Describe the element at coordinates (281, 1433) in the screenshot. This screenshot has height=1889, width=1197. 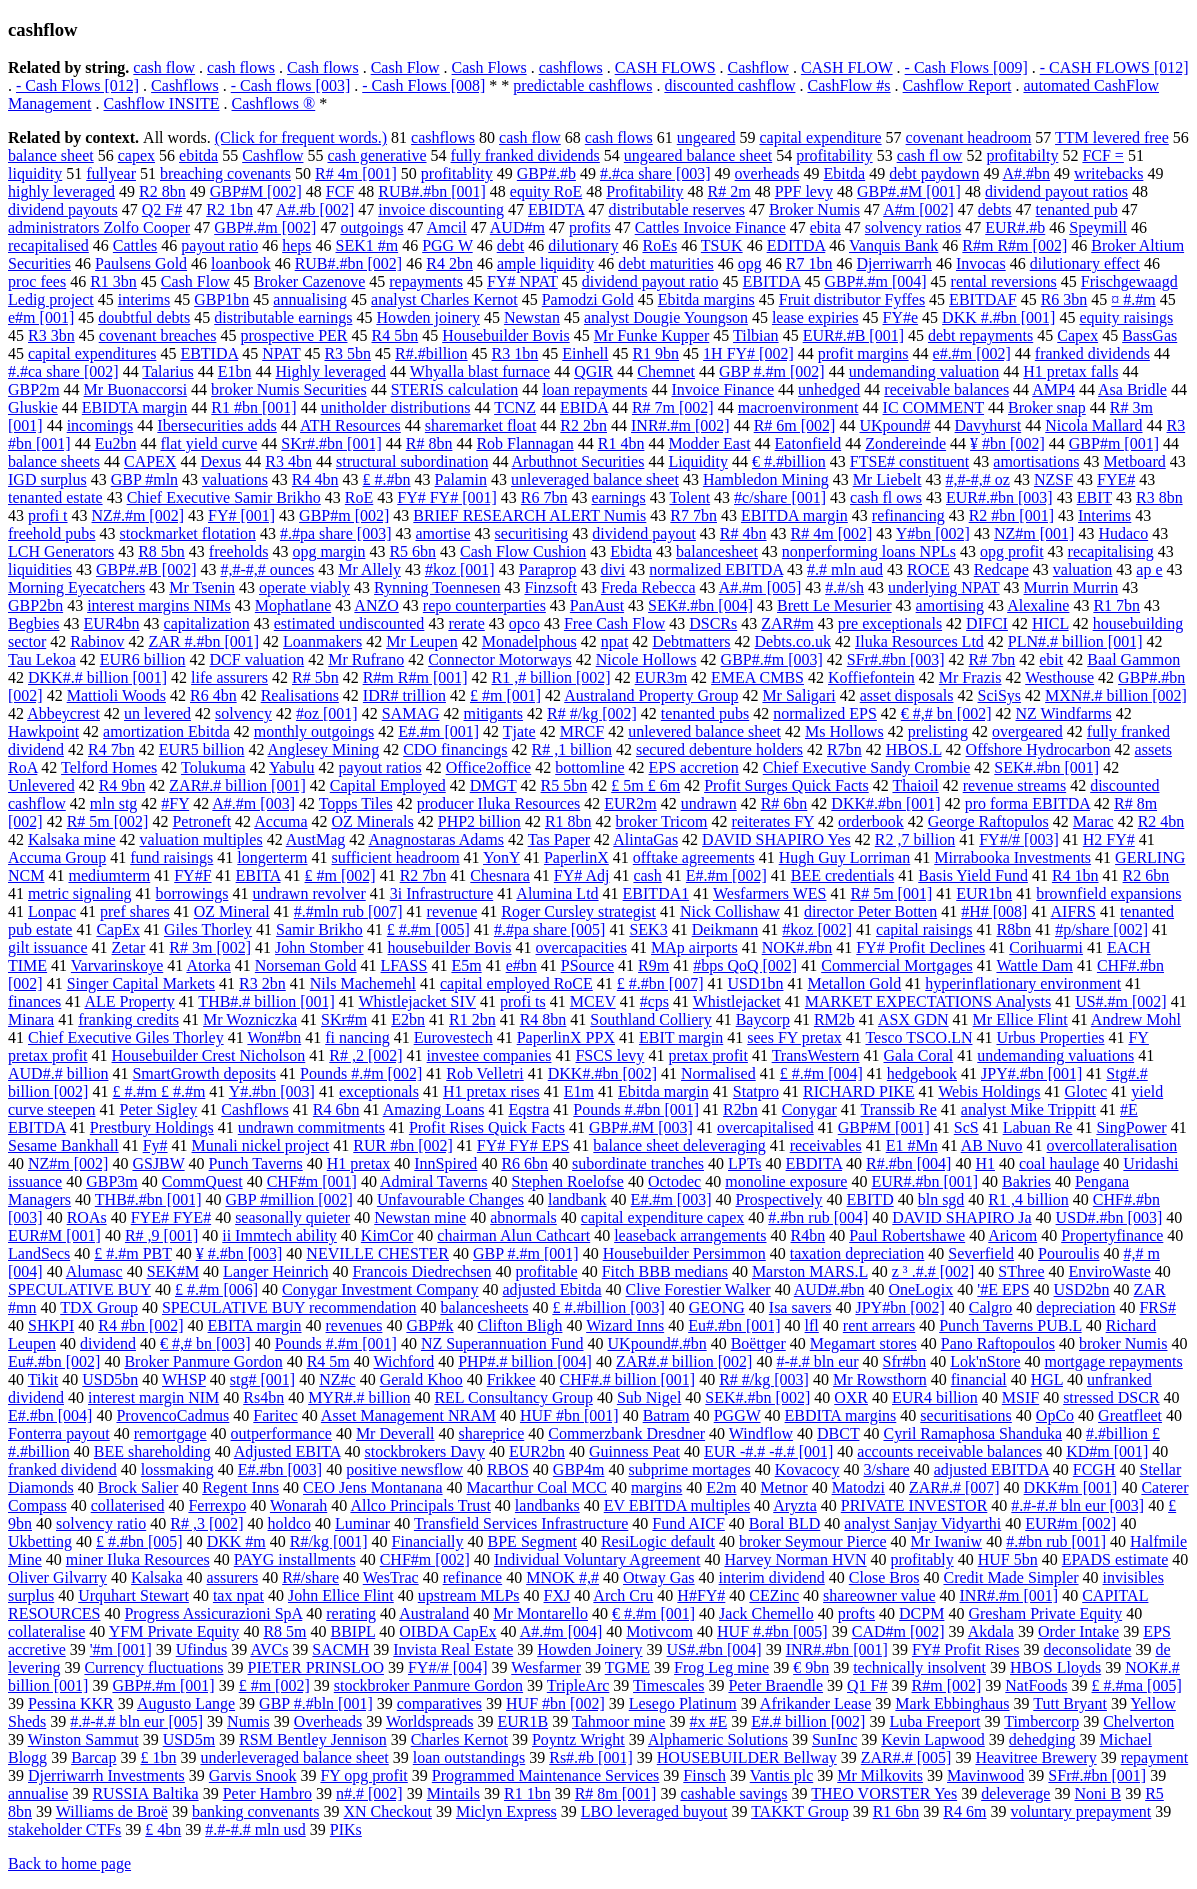
I see `outperformance` at that location.